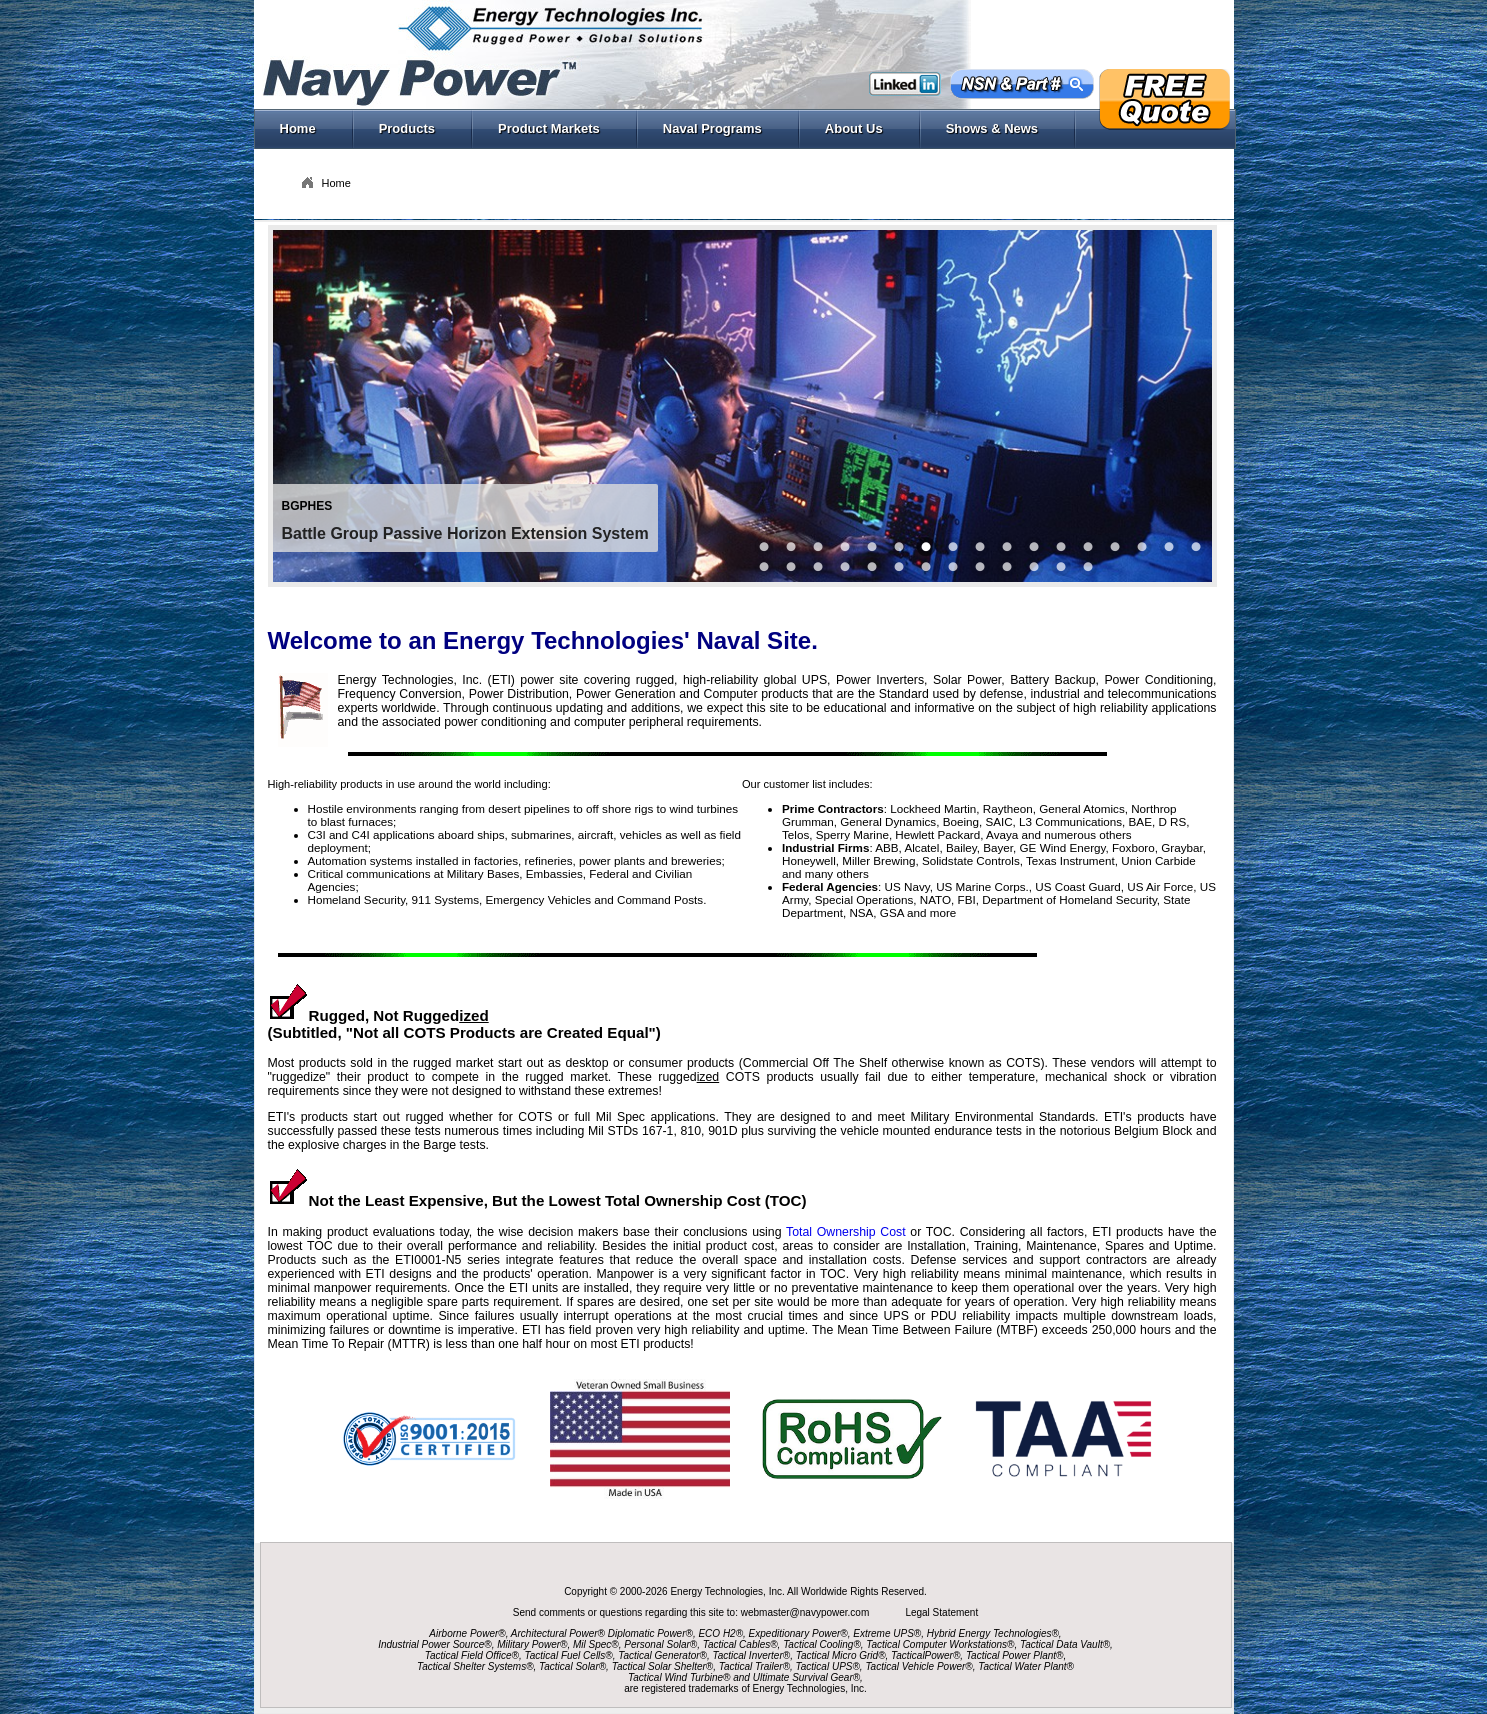  What do you see at coordinates (532, 1644) in the screenshot?
I see `Military Power®` at bounding box center [532, 1644].